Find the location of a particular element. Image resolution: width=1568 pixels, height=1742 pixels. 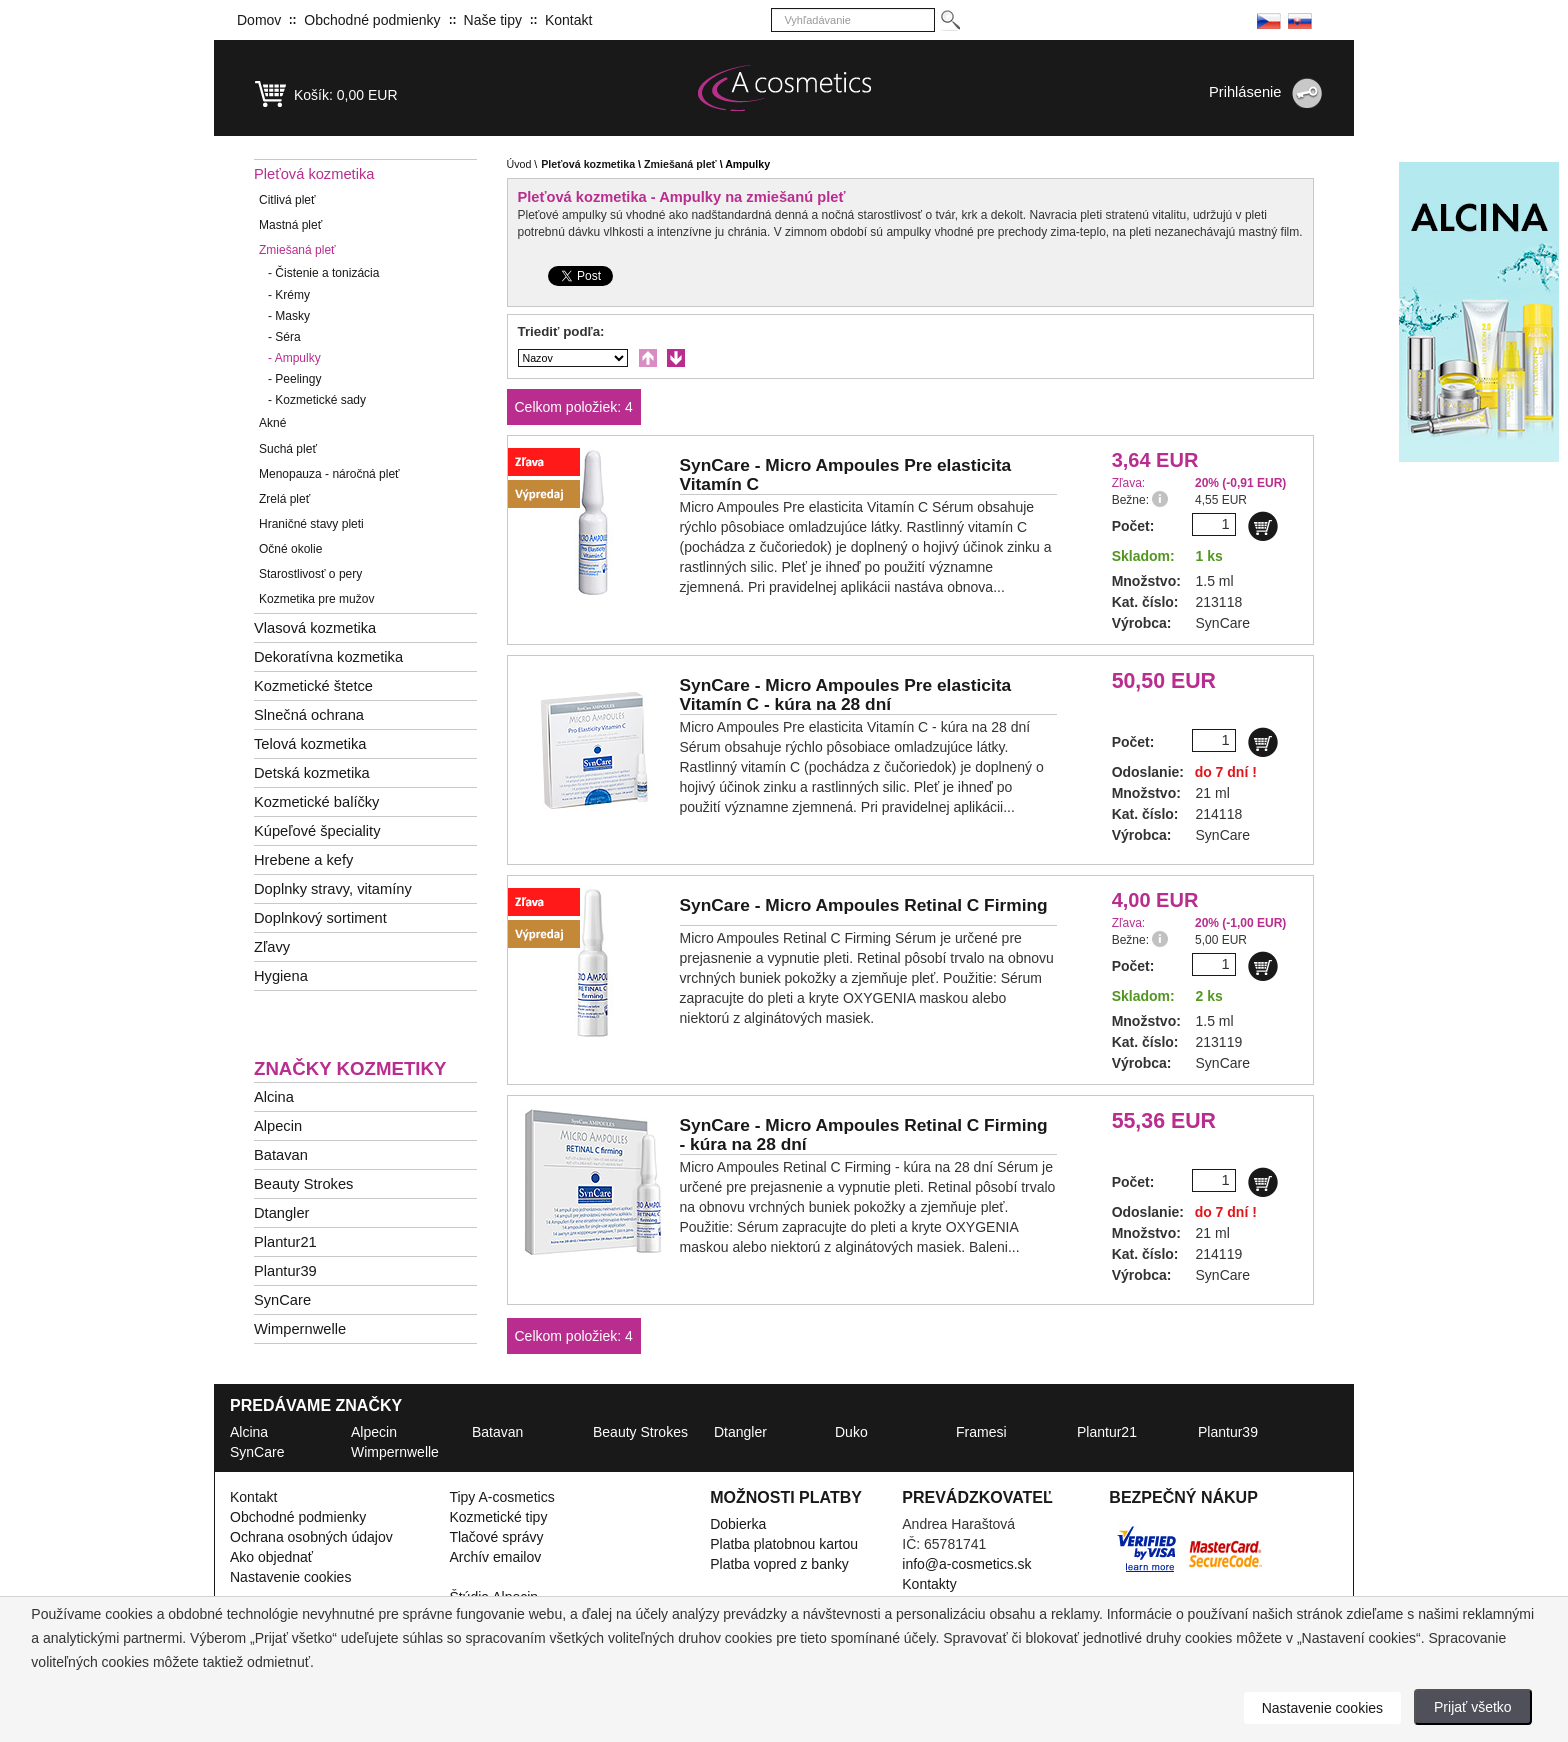

Citlivá pleť is located at coordinates (287, 200).